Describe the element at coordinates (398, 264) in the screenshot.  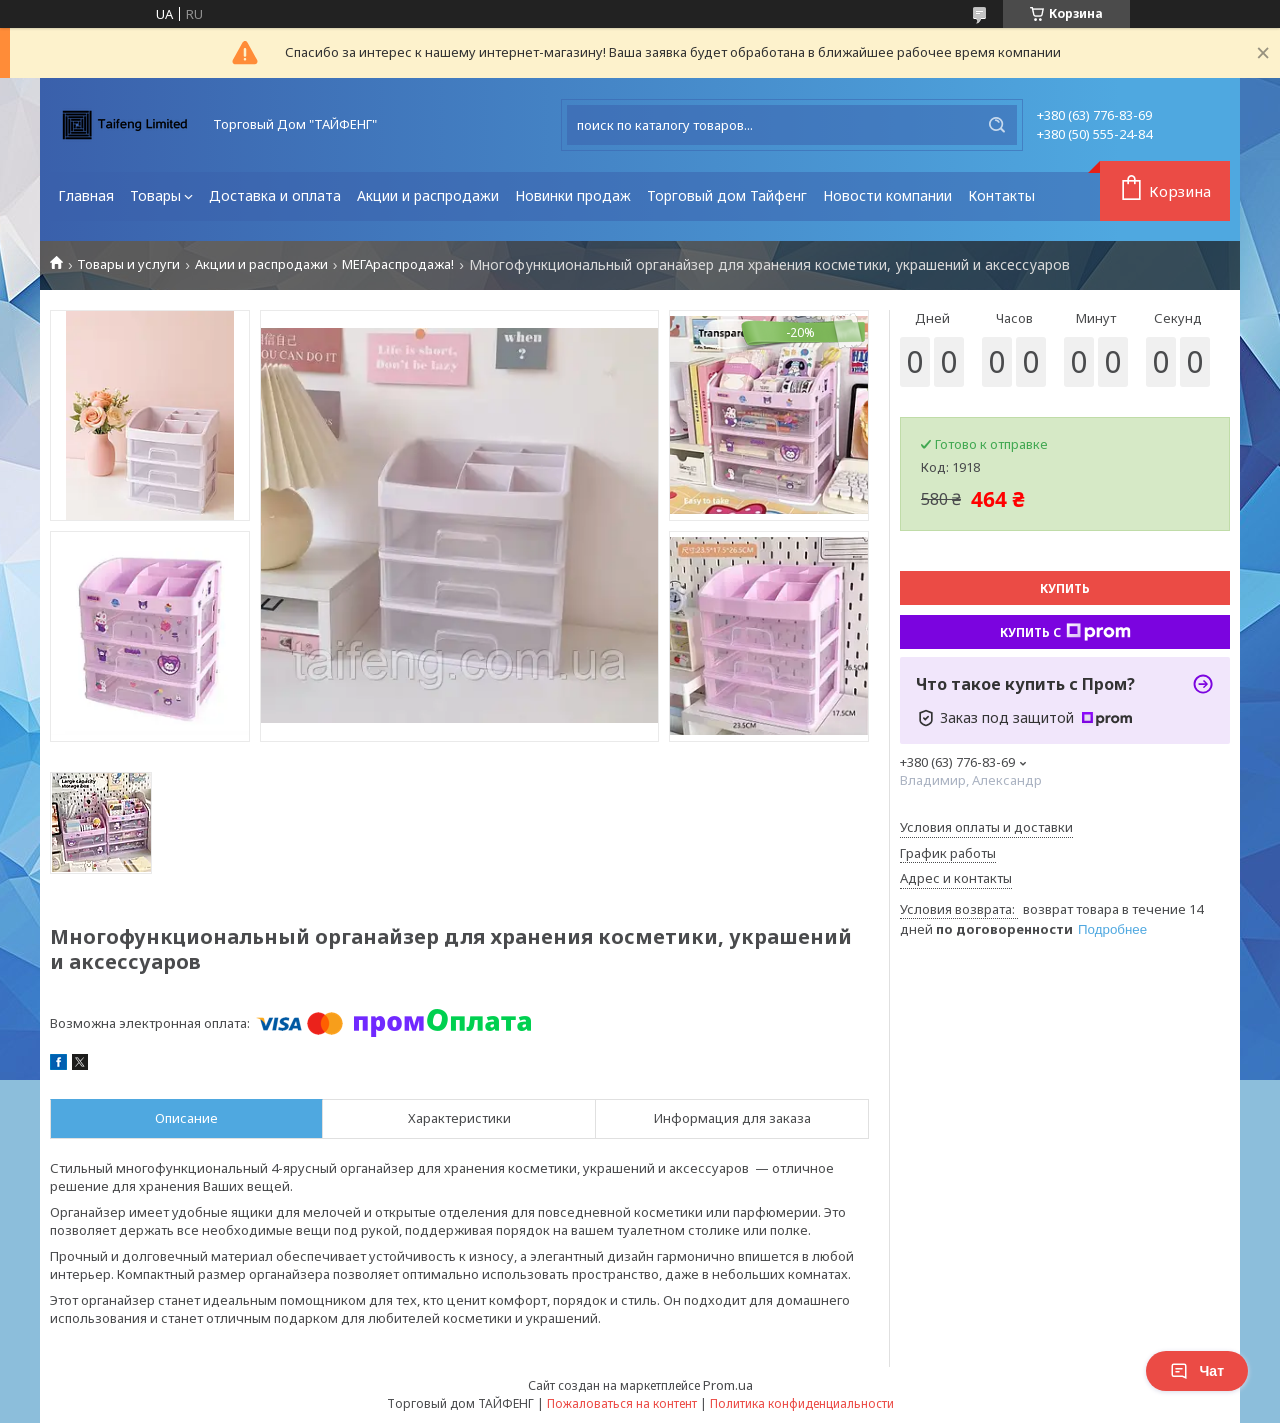
I see `МЕГАраспродажа!` at that location.